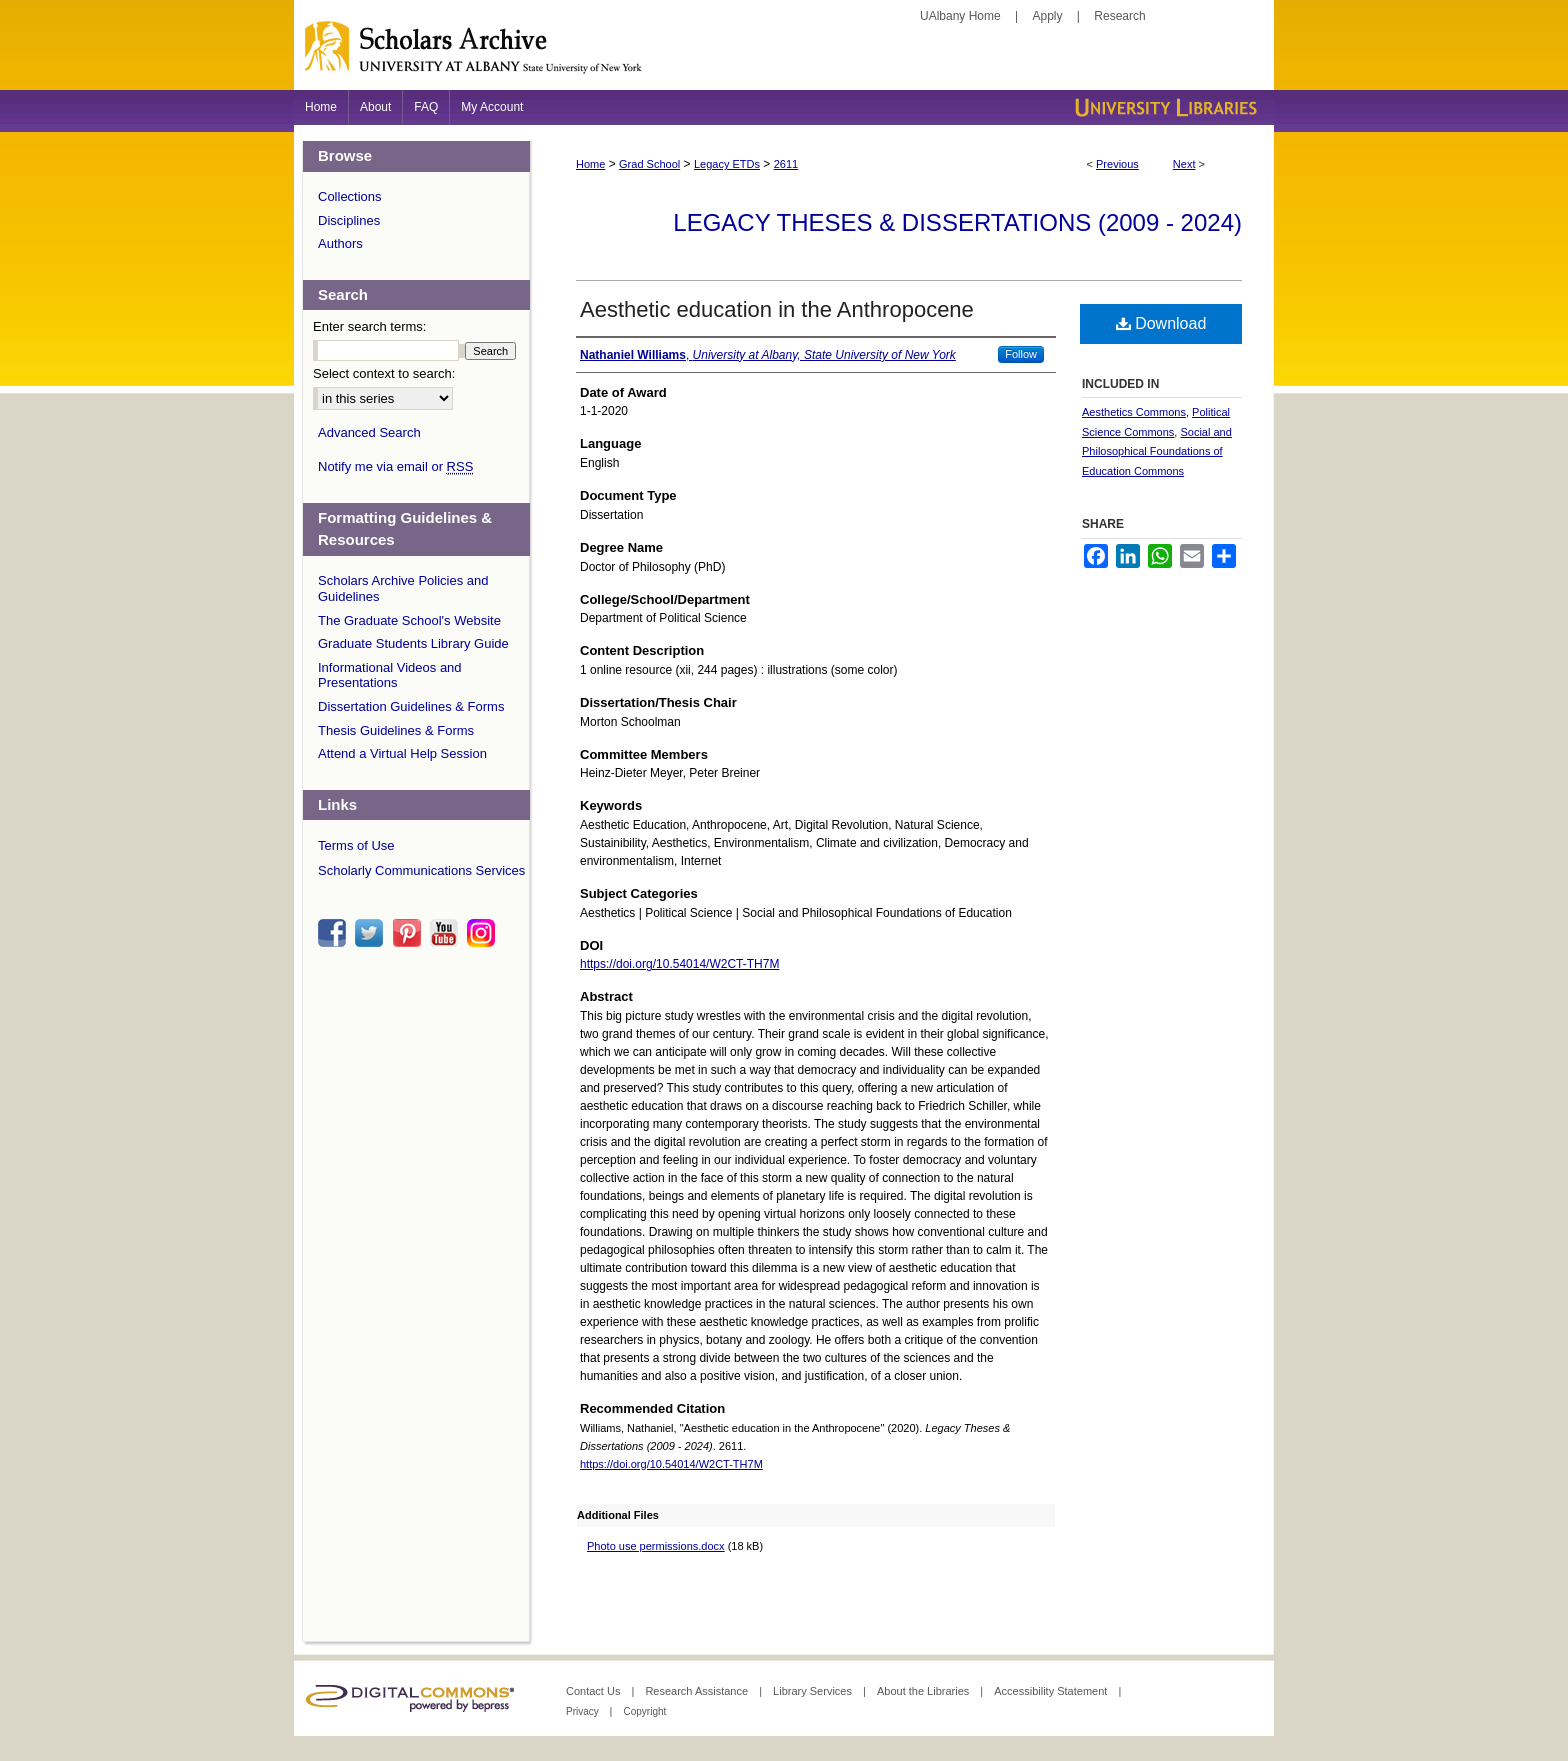 Image resolution: width=1568 pixels, height=1761 pixels. I want to click on The Graduate School's Website, so click(409, 620).